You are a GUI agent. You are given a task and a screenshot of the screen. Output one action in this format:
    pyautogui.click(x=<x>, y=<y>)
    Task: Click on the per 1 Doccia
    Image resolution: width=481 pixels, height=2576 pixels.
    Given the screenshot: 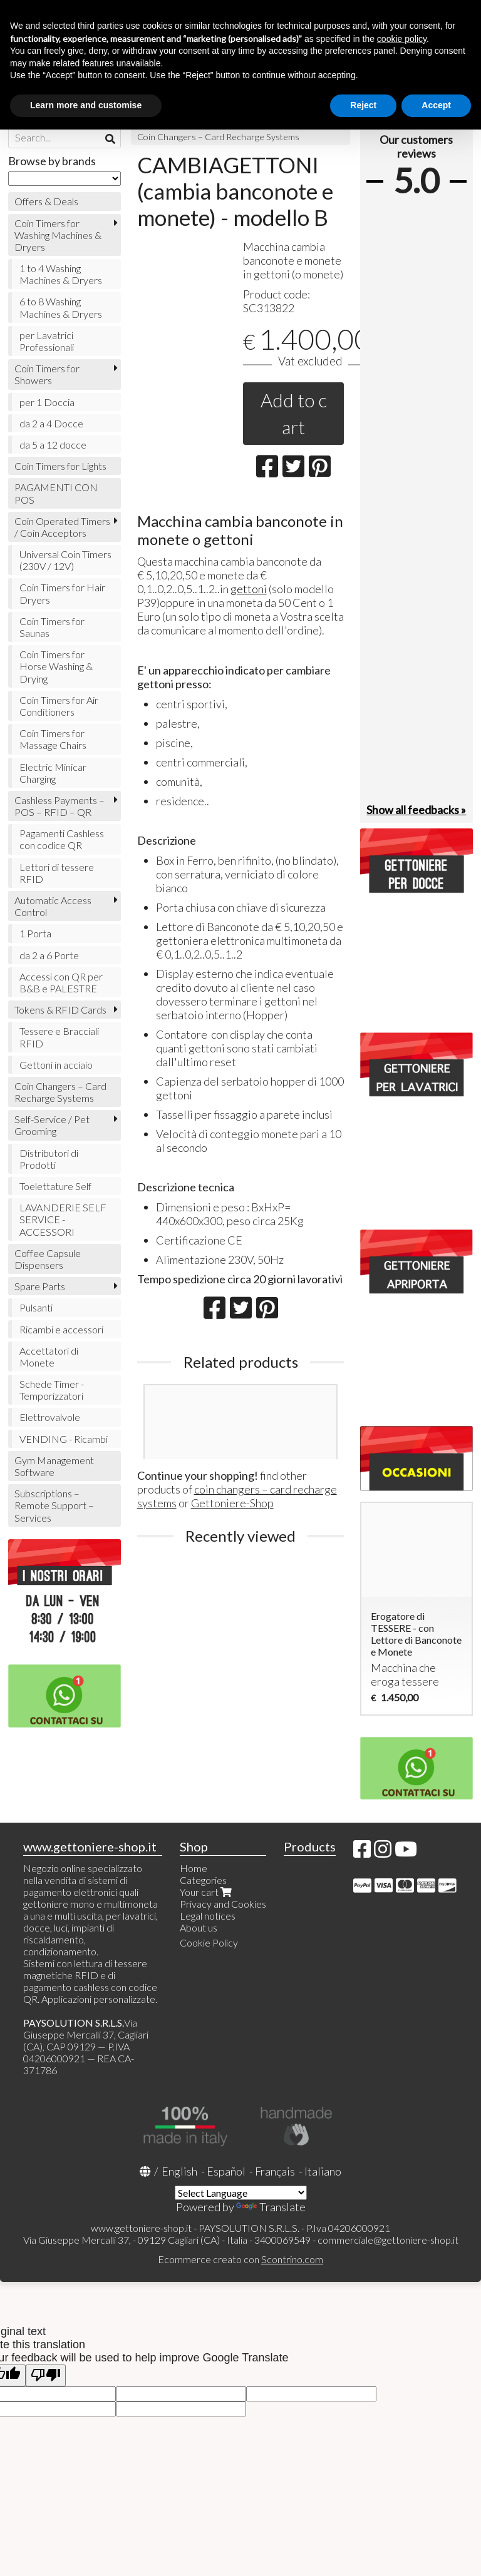 What is the action you would take?
    pyautogui.click(x=47, y=402)
    